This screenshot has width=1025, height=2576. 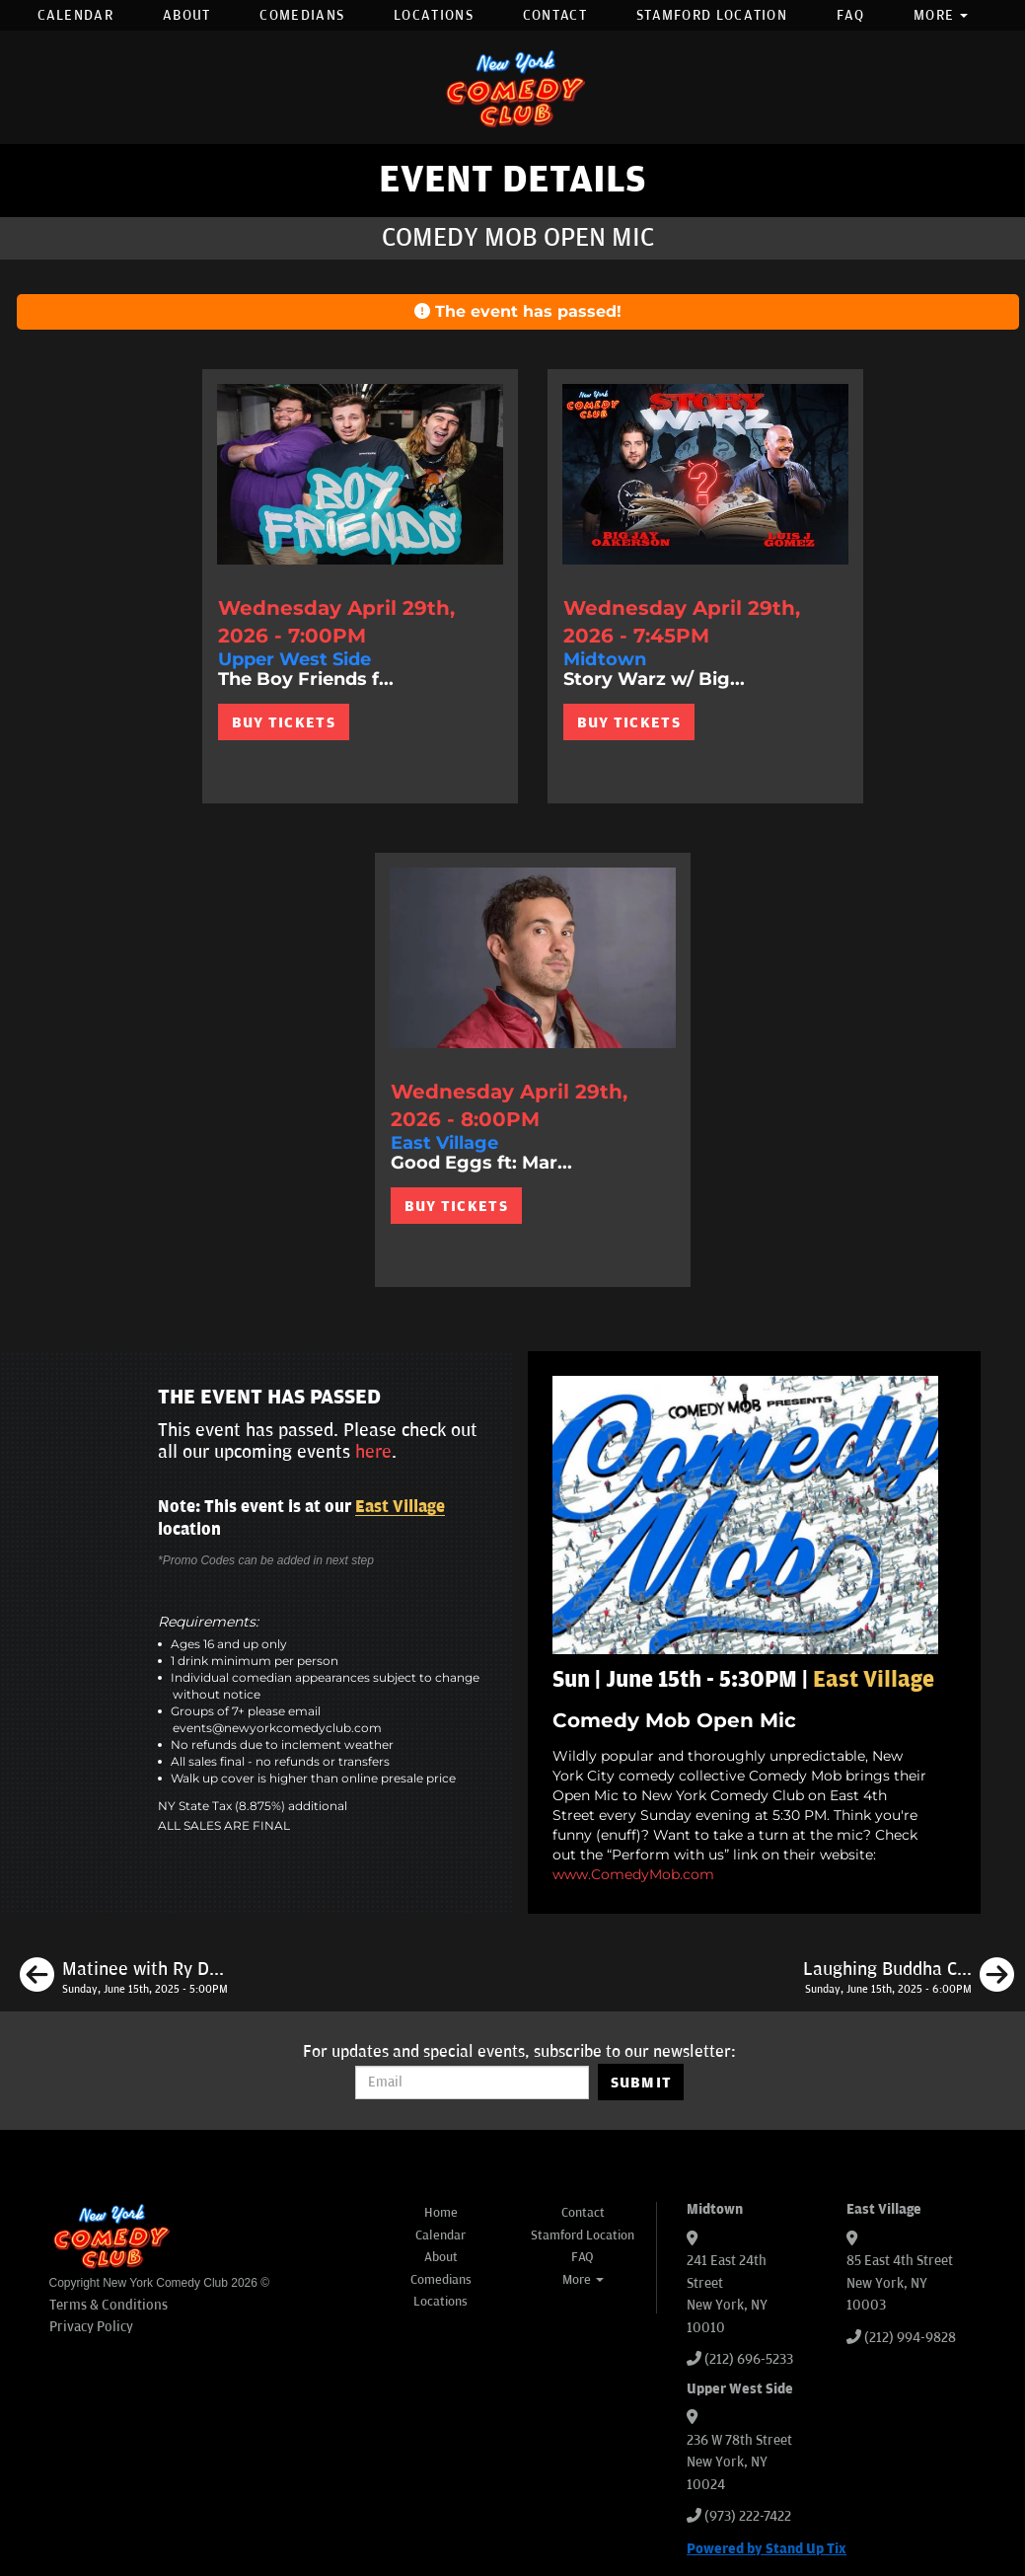 I want to click on Calendar, so click(x=75, y=15).